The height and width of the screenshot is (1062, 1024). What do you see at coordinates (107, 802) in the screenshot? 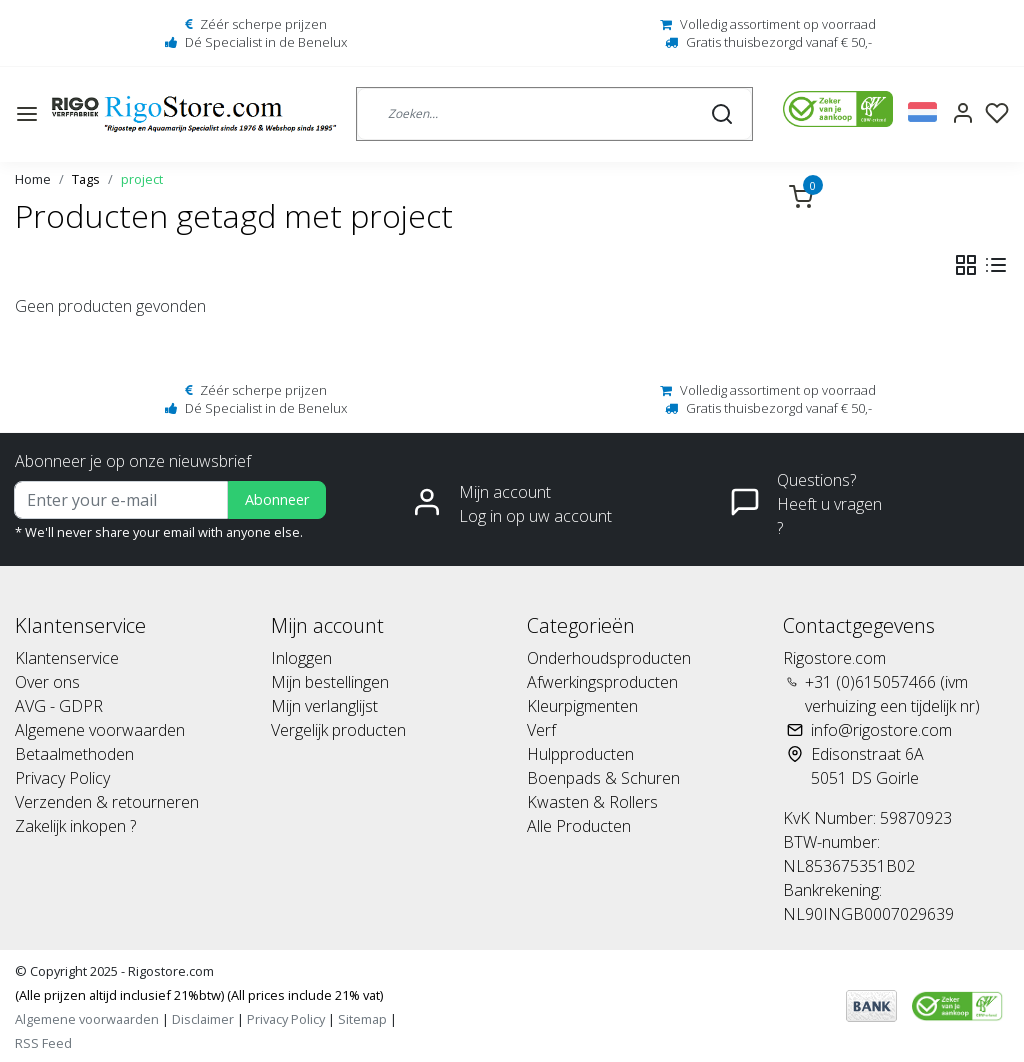
I see `Verzenden & retourneren` at bounding box center [107, 802].